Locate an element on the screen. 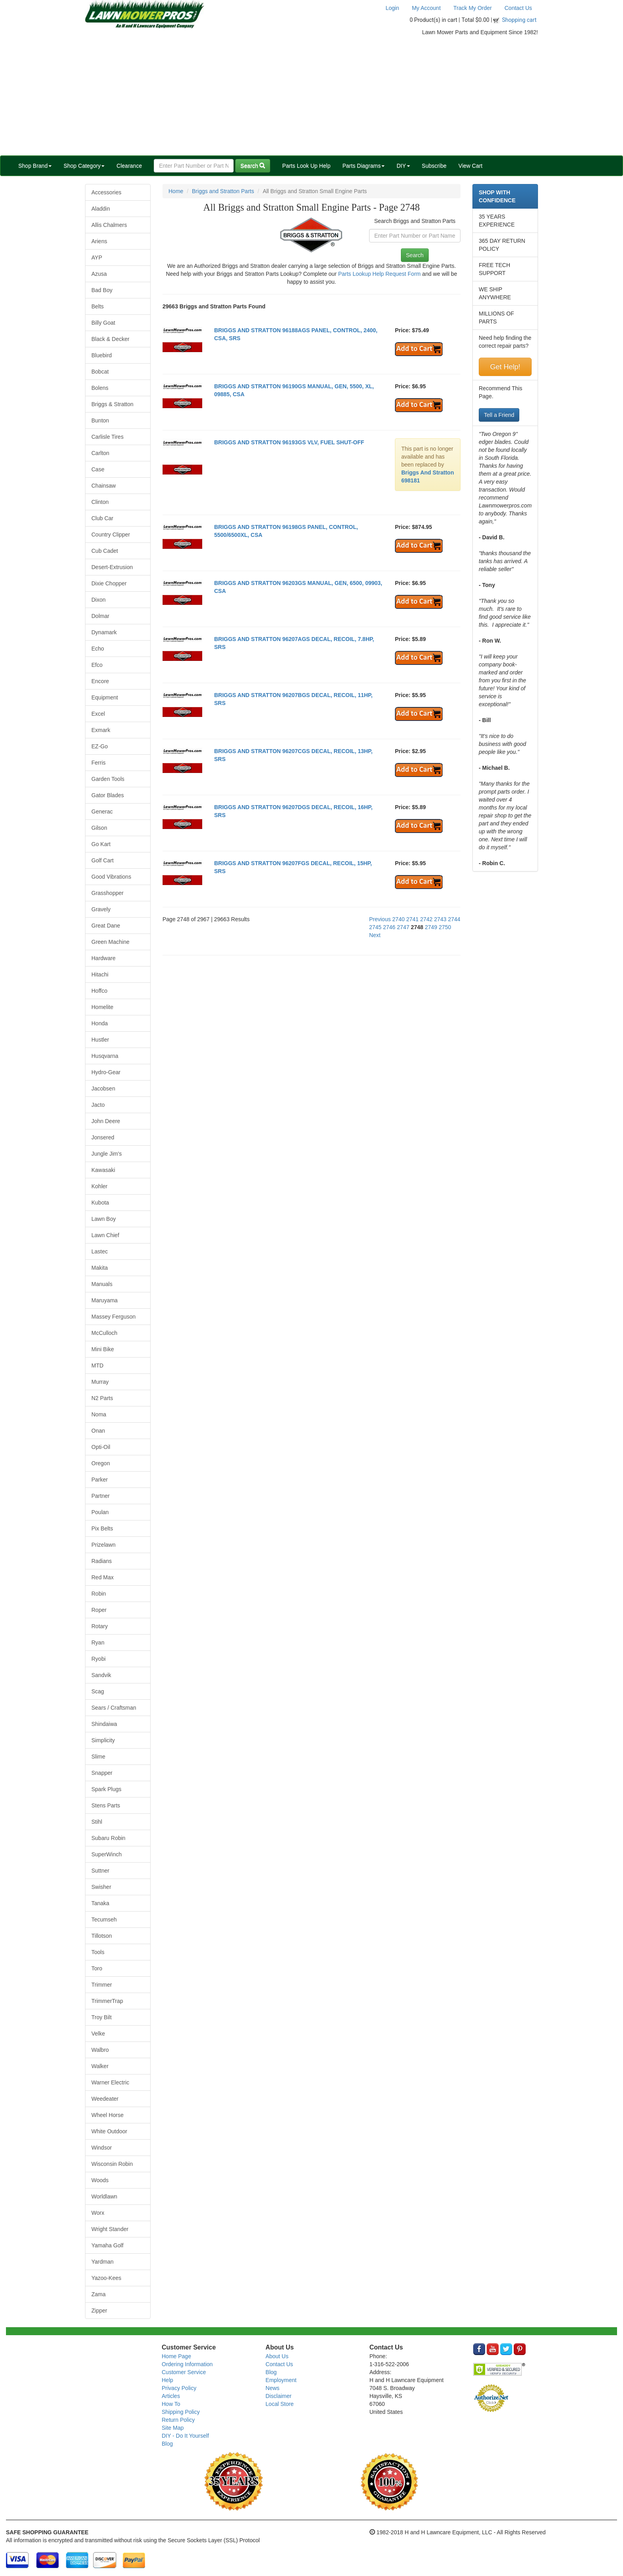 This screenshot has height=2576, width=623. Subscribe is located at coordinates (434, 166).